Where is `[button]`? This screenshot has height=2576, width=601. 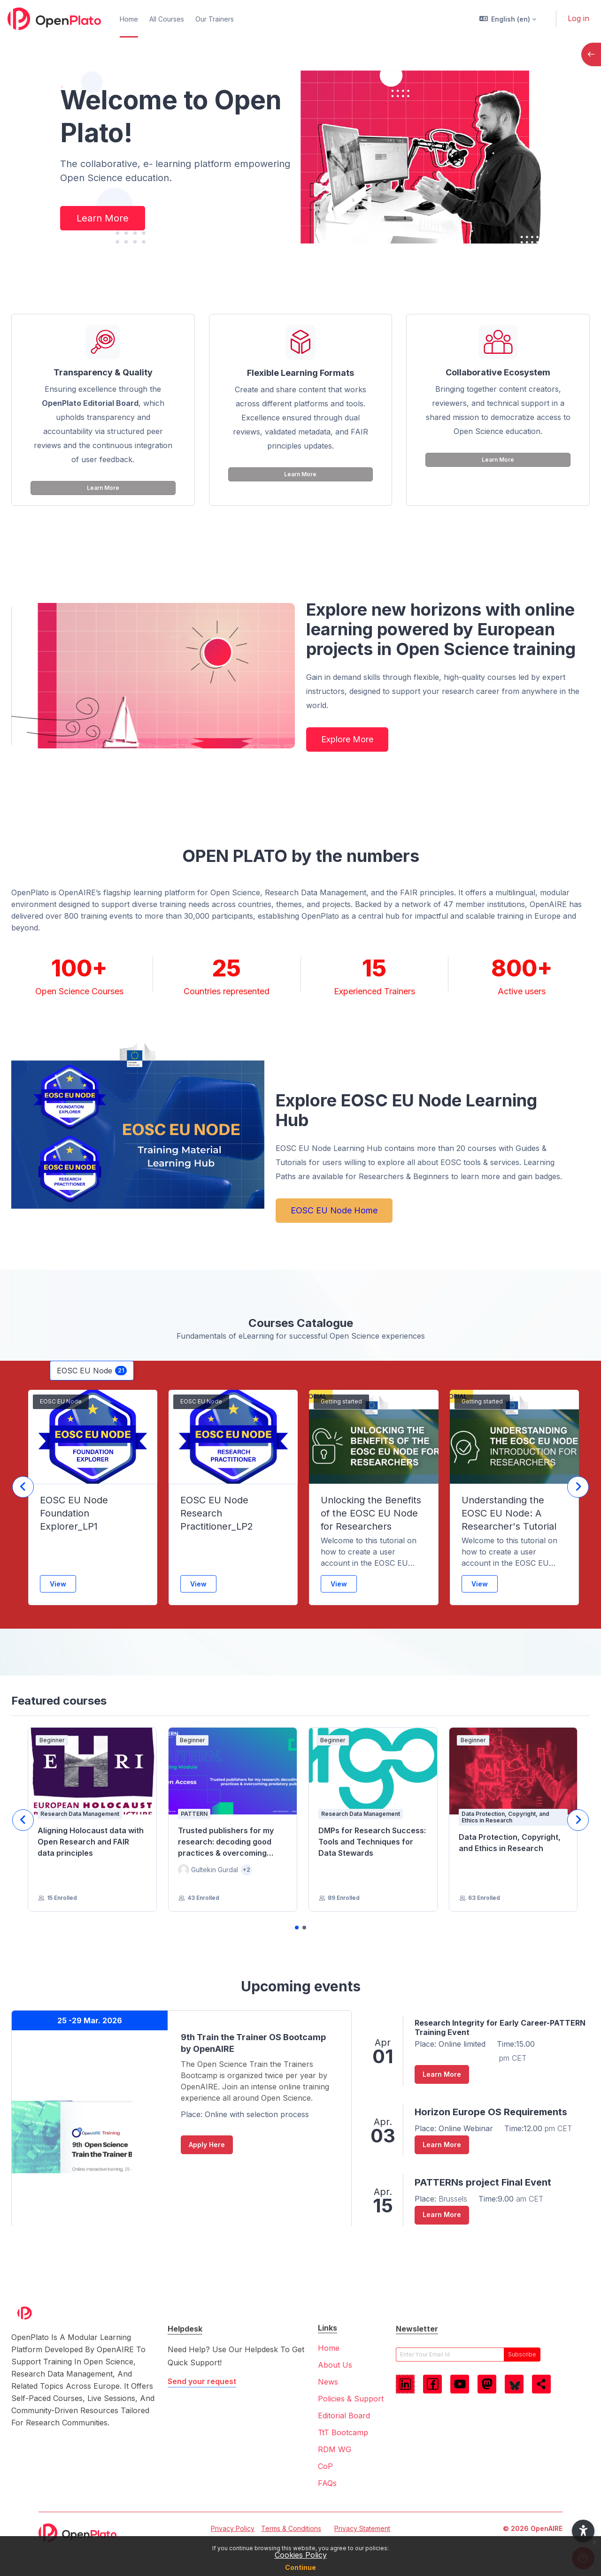
[button] is located at coordinates (508, 19).